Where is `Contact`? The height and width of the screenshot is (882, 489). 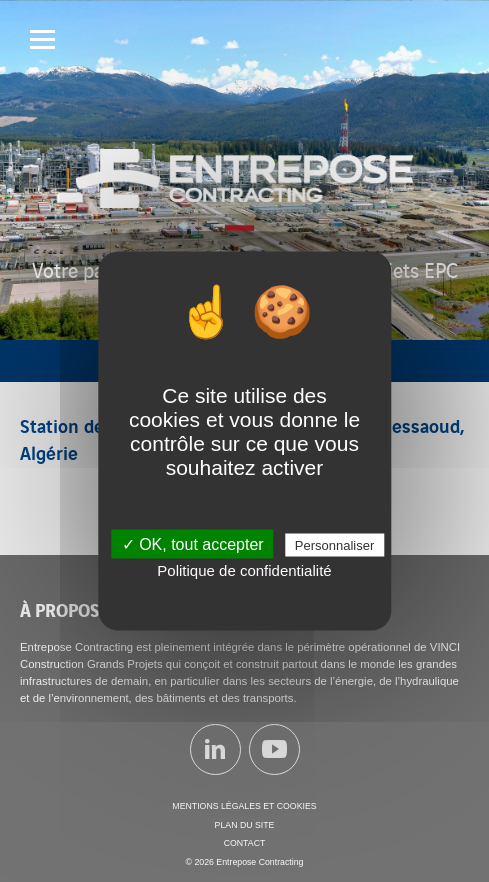
Contact is located at coordinates (245, 843).